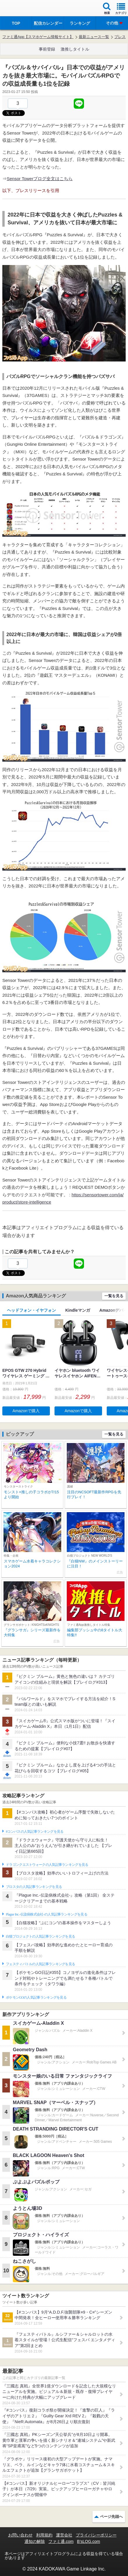 This screenshot has height=2576, width=128. I want to click on ページ先頭へ, so click(111, 2516).